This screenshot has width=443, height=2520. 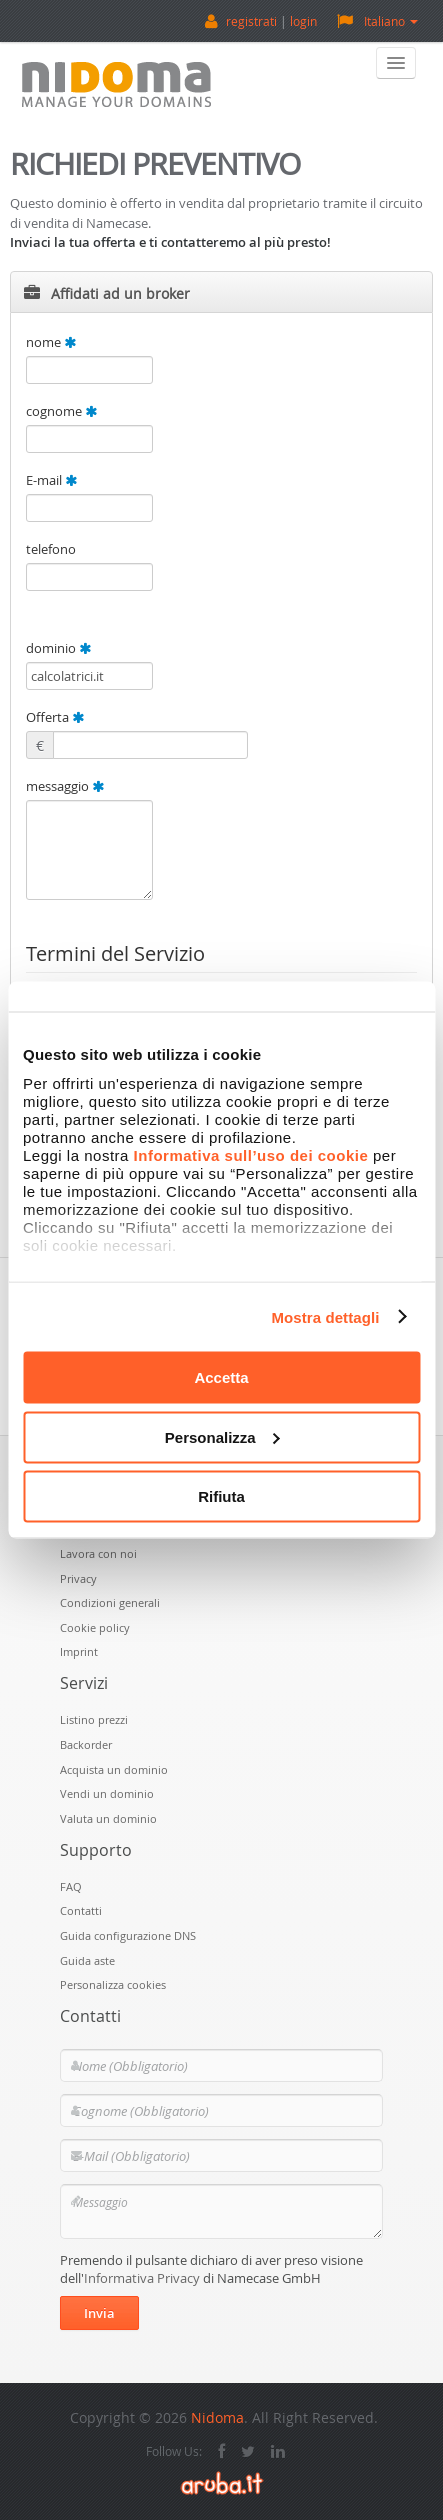 What do you see at coordinates (251, 1154) in the screenshot?
I see `Informativa sull’uso dei cookie` at bounding box center [251, 1154].